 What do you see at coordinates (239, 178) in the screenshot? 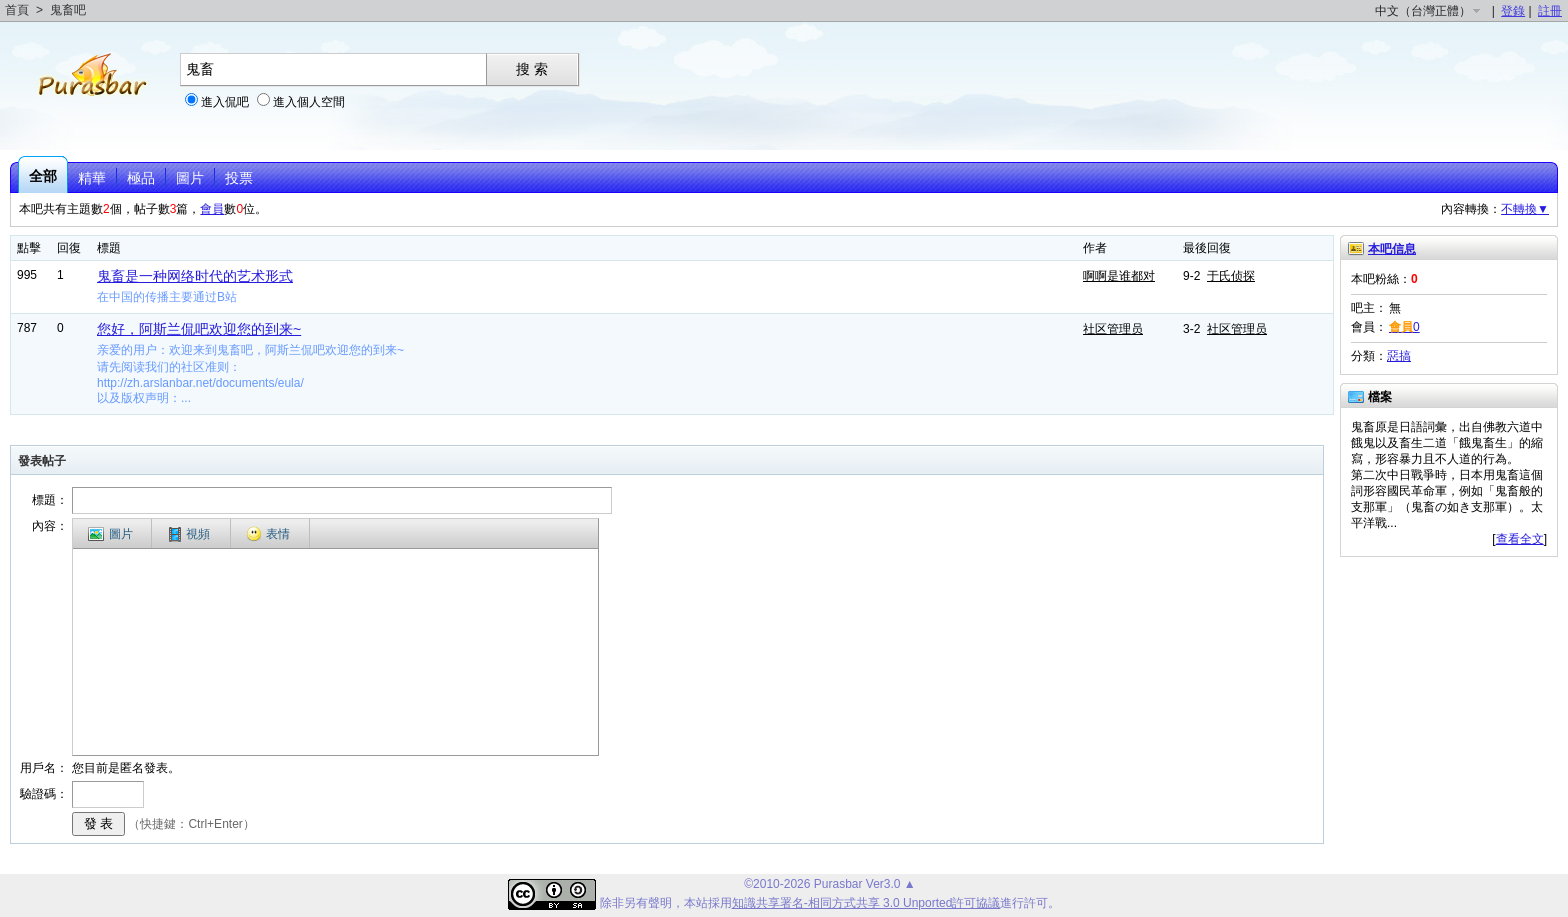
I see `投票` at bounding box center [239, 178].